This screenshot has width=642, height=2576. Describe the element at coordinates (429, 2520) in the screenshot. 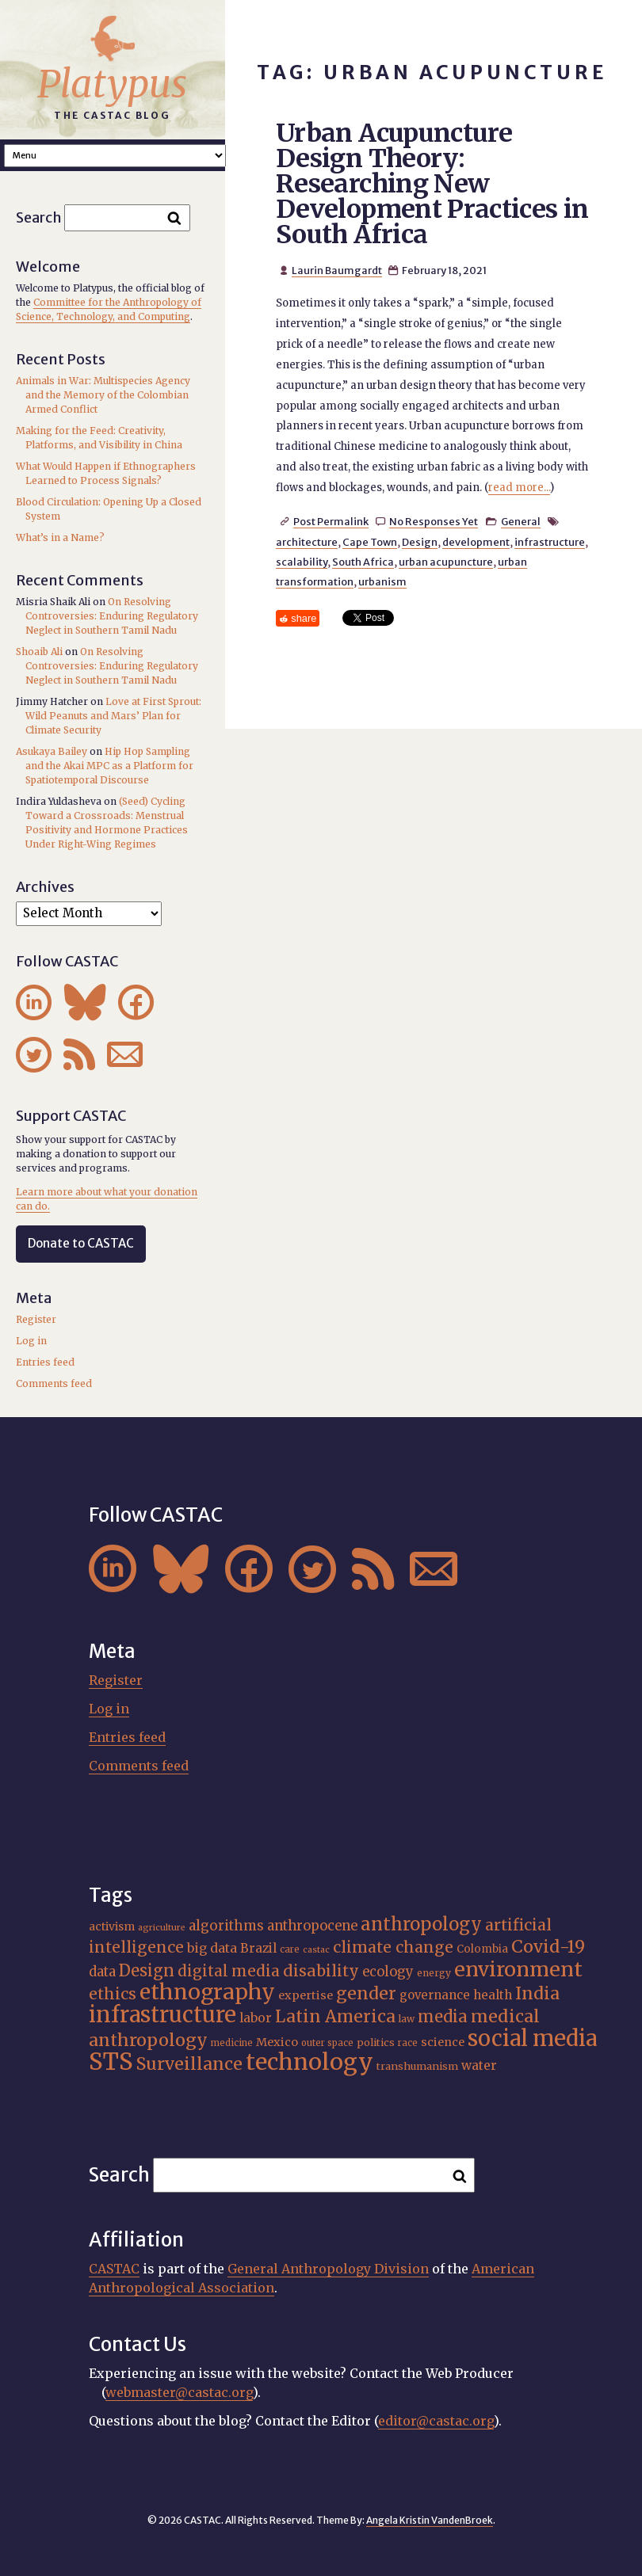

I see `Angela Kristin VandenBroek` at that location.